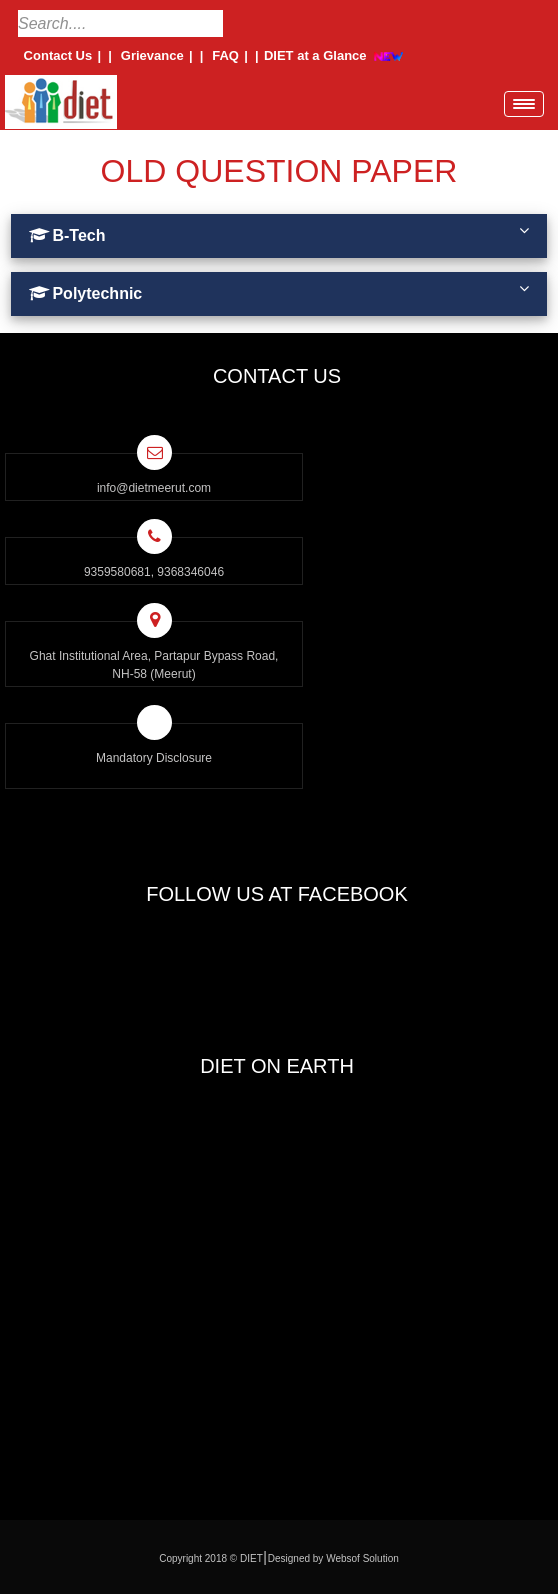 The height and width of the screenshot is (1594, 558). Describe the element at coordinates (58, 55) in the screenshot. I see `Contact Us` at that location.